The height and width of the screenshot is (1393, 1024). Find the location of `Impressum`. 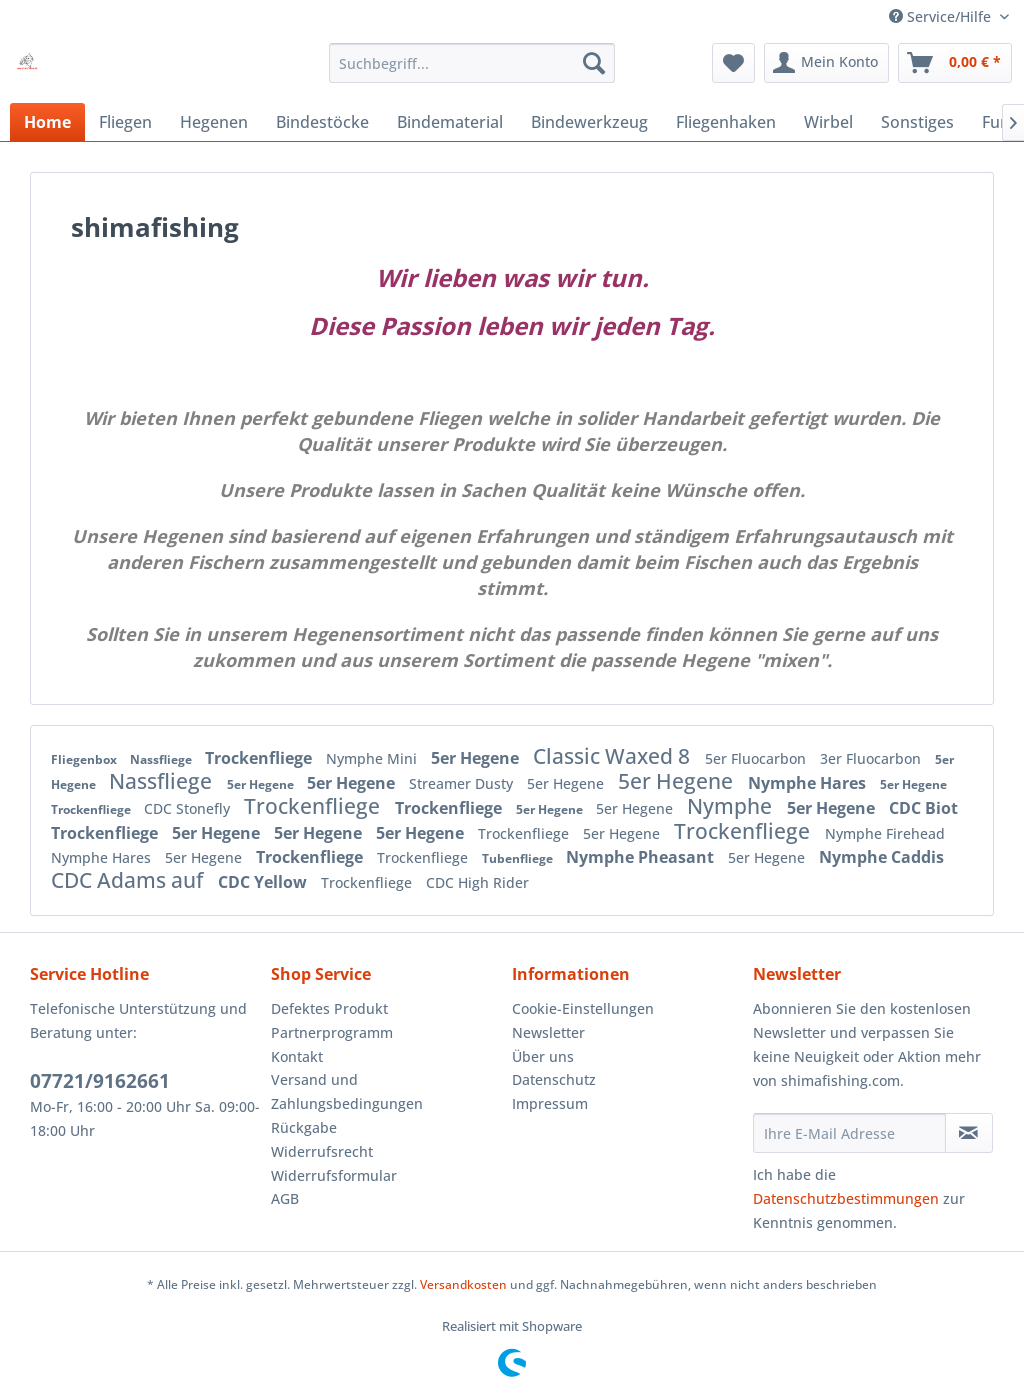

Impressum is located at coordinates (550, 1103).